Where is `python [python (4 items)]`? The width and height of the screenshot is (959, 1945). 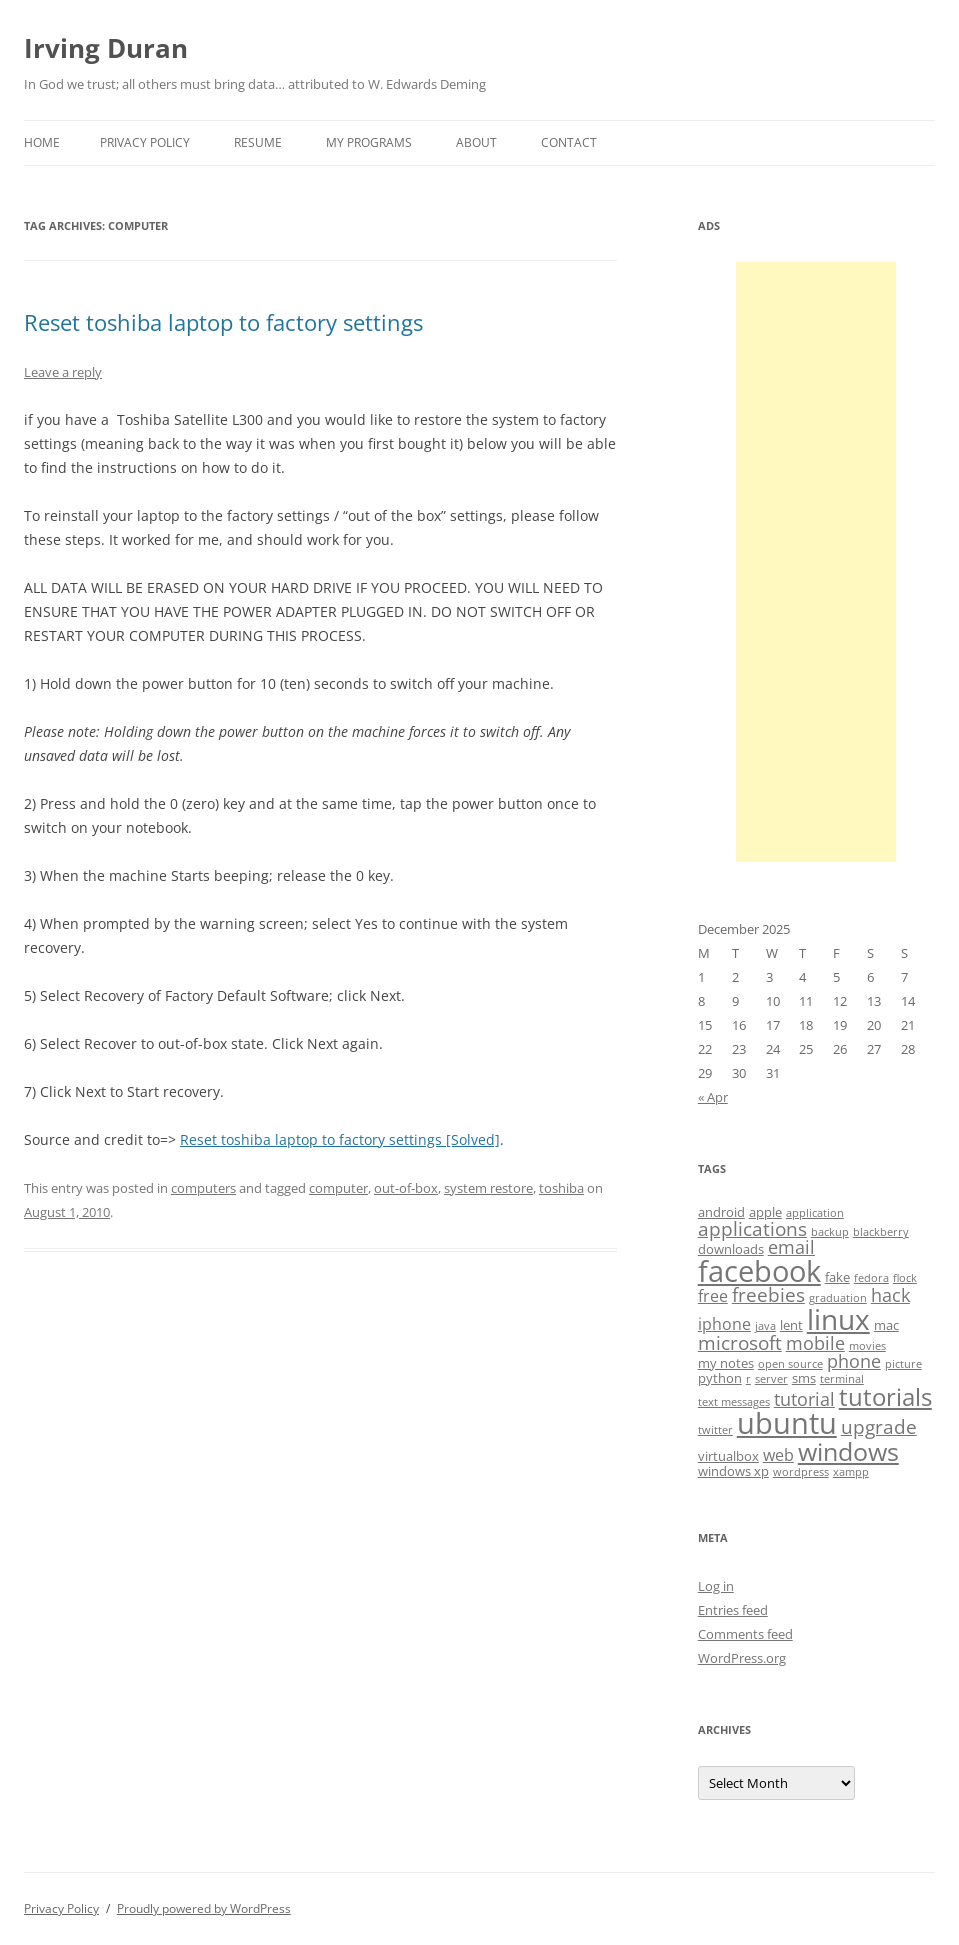 python [python (4 items)] is located at coordinates (720, 1378).